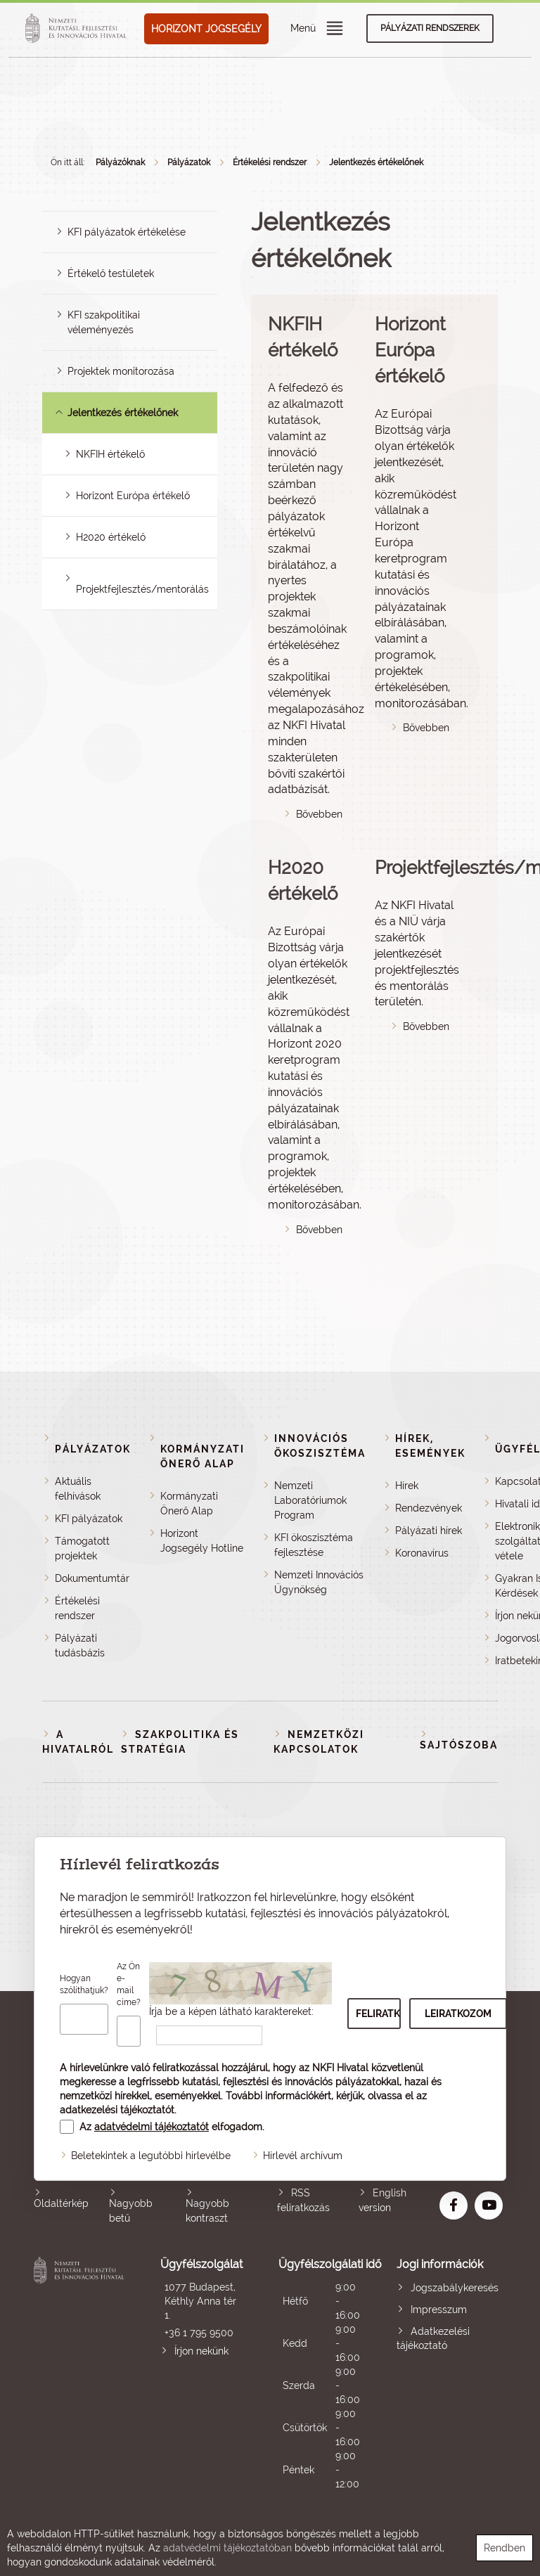  I want to click on Hírlevél archívum, so click(302, 2155).